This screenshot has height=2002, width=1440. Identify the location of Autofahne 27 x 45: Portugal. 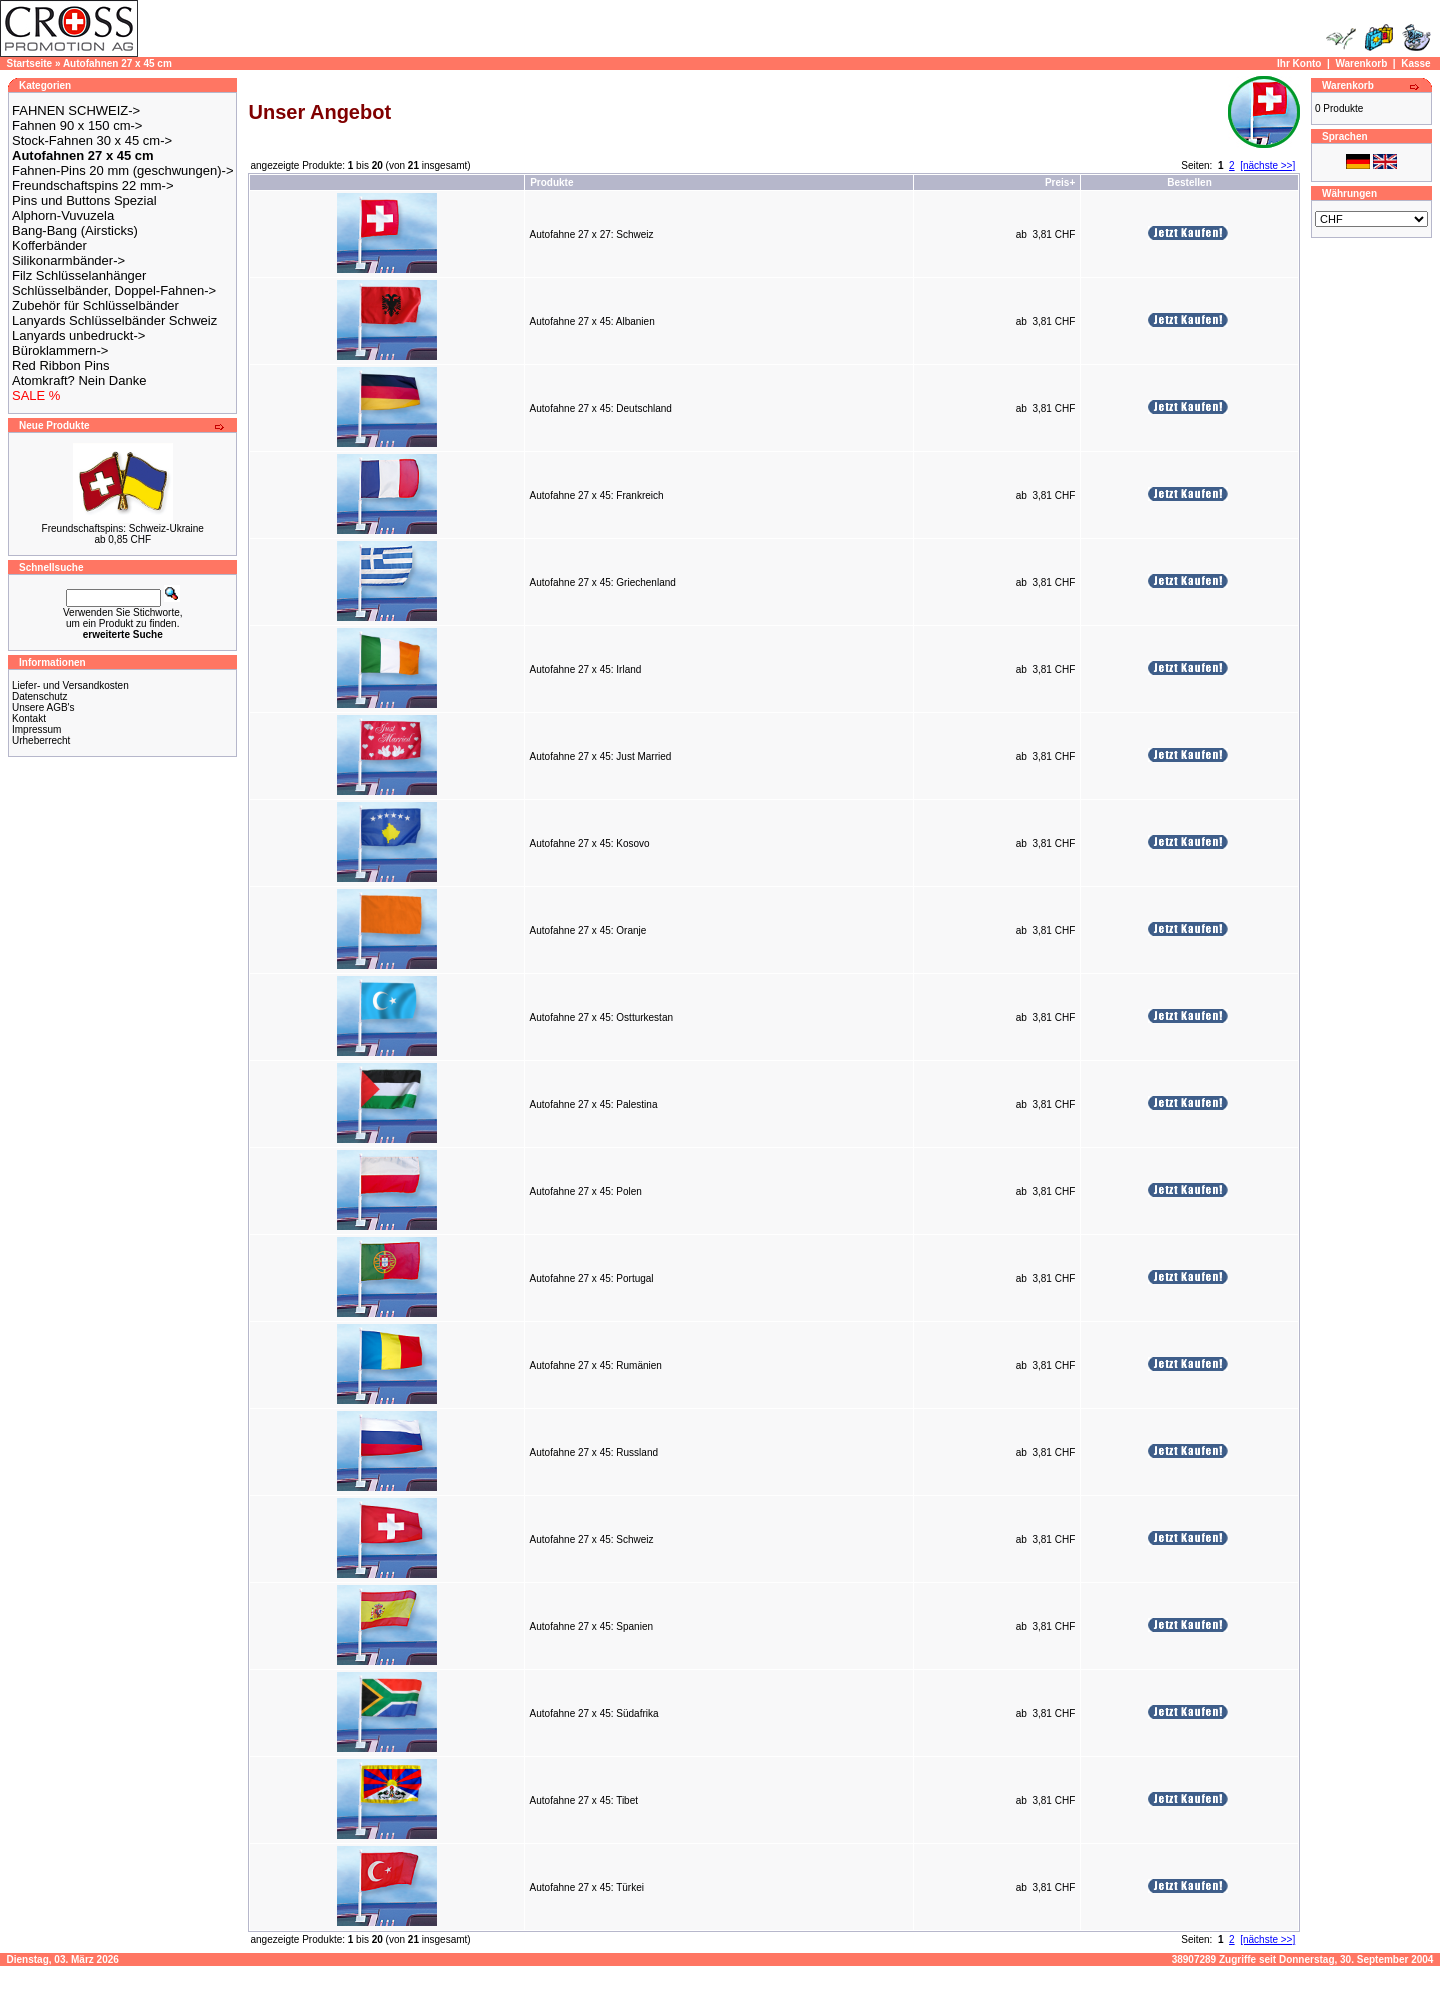
(592, 1278).